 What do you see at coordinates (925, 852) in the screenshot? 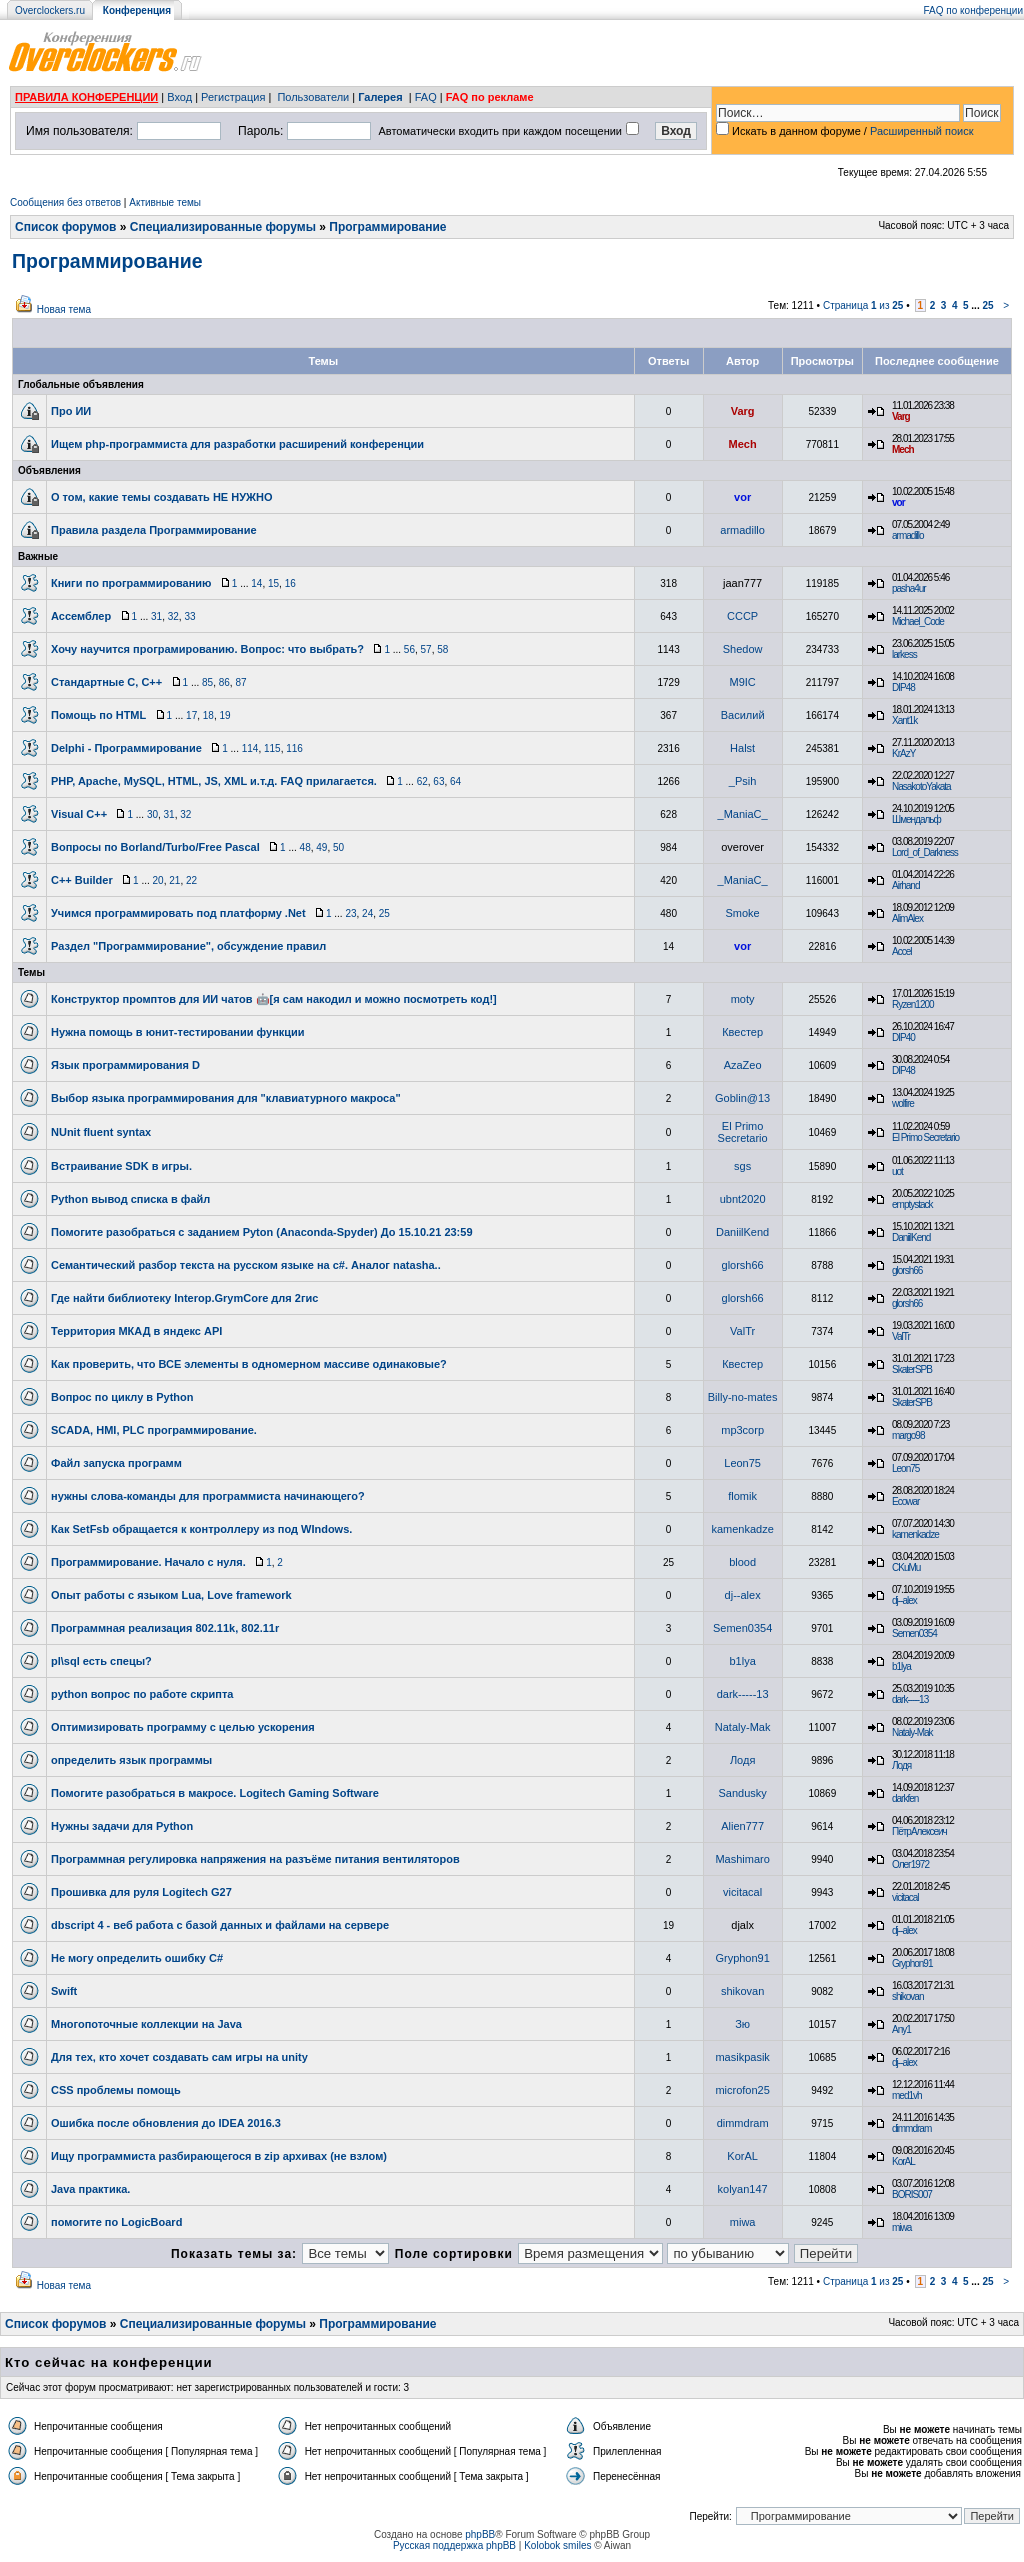
I see `Lord_of_Darkness` at bounding box center [925, 852].